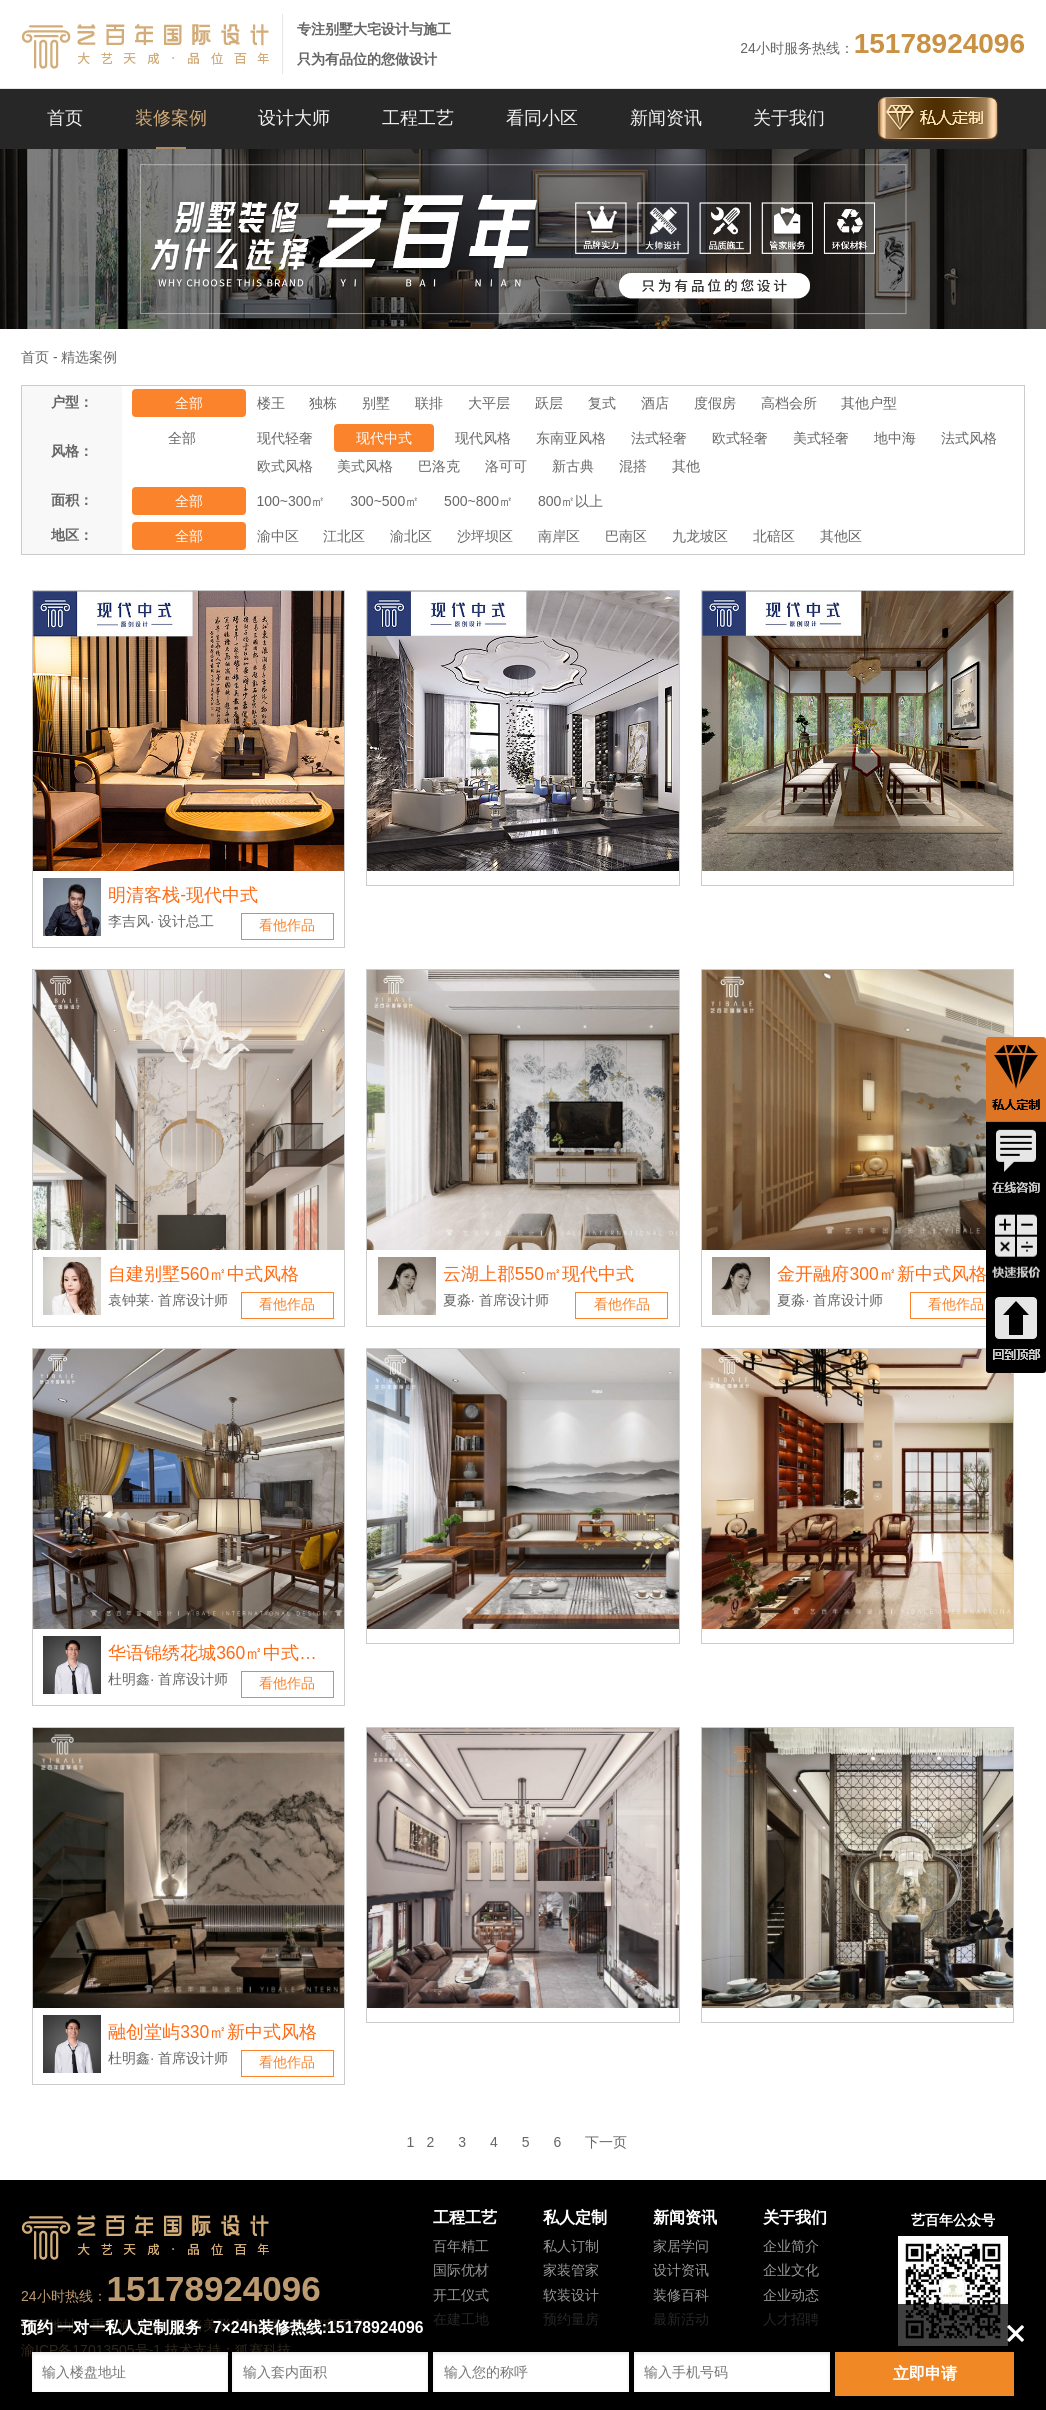 Image resolution: width=1046 pixels, height=2410 pixels. Describe the element at coordinates (478, 501) in the screenshot. I see `500~800㎡` at that location.